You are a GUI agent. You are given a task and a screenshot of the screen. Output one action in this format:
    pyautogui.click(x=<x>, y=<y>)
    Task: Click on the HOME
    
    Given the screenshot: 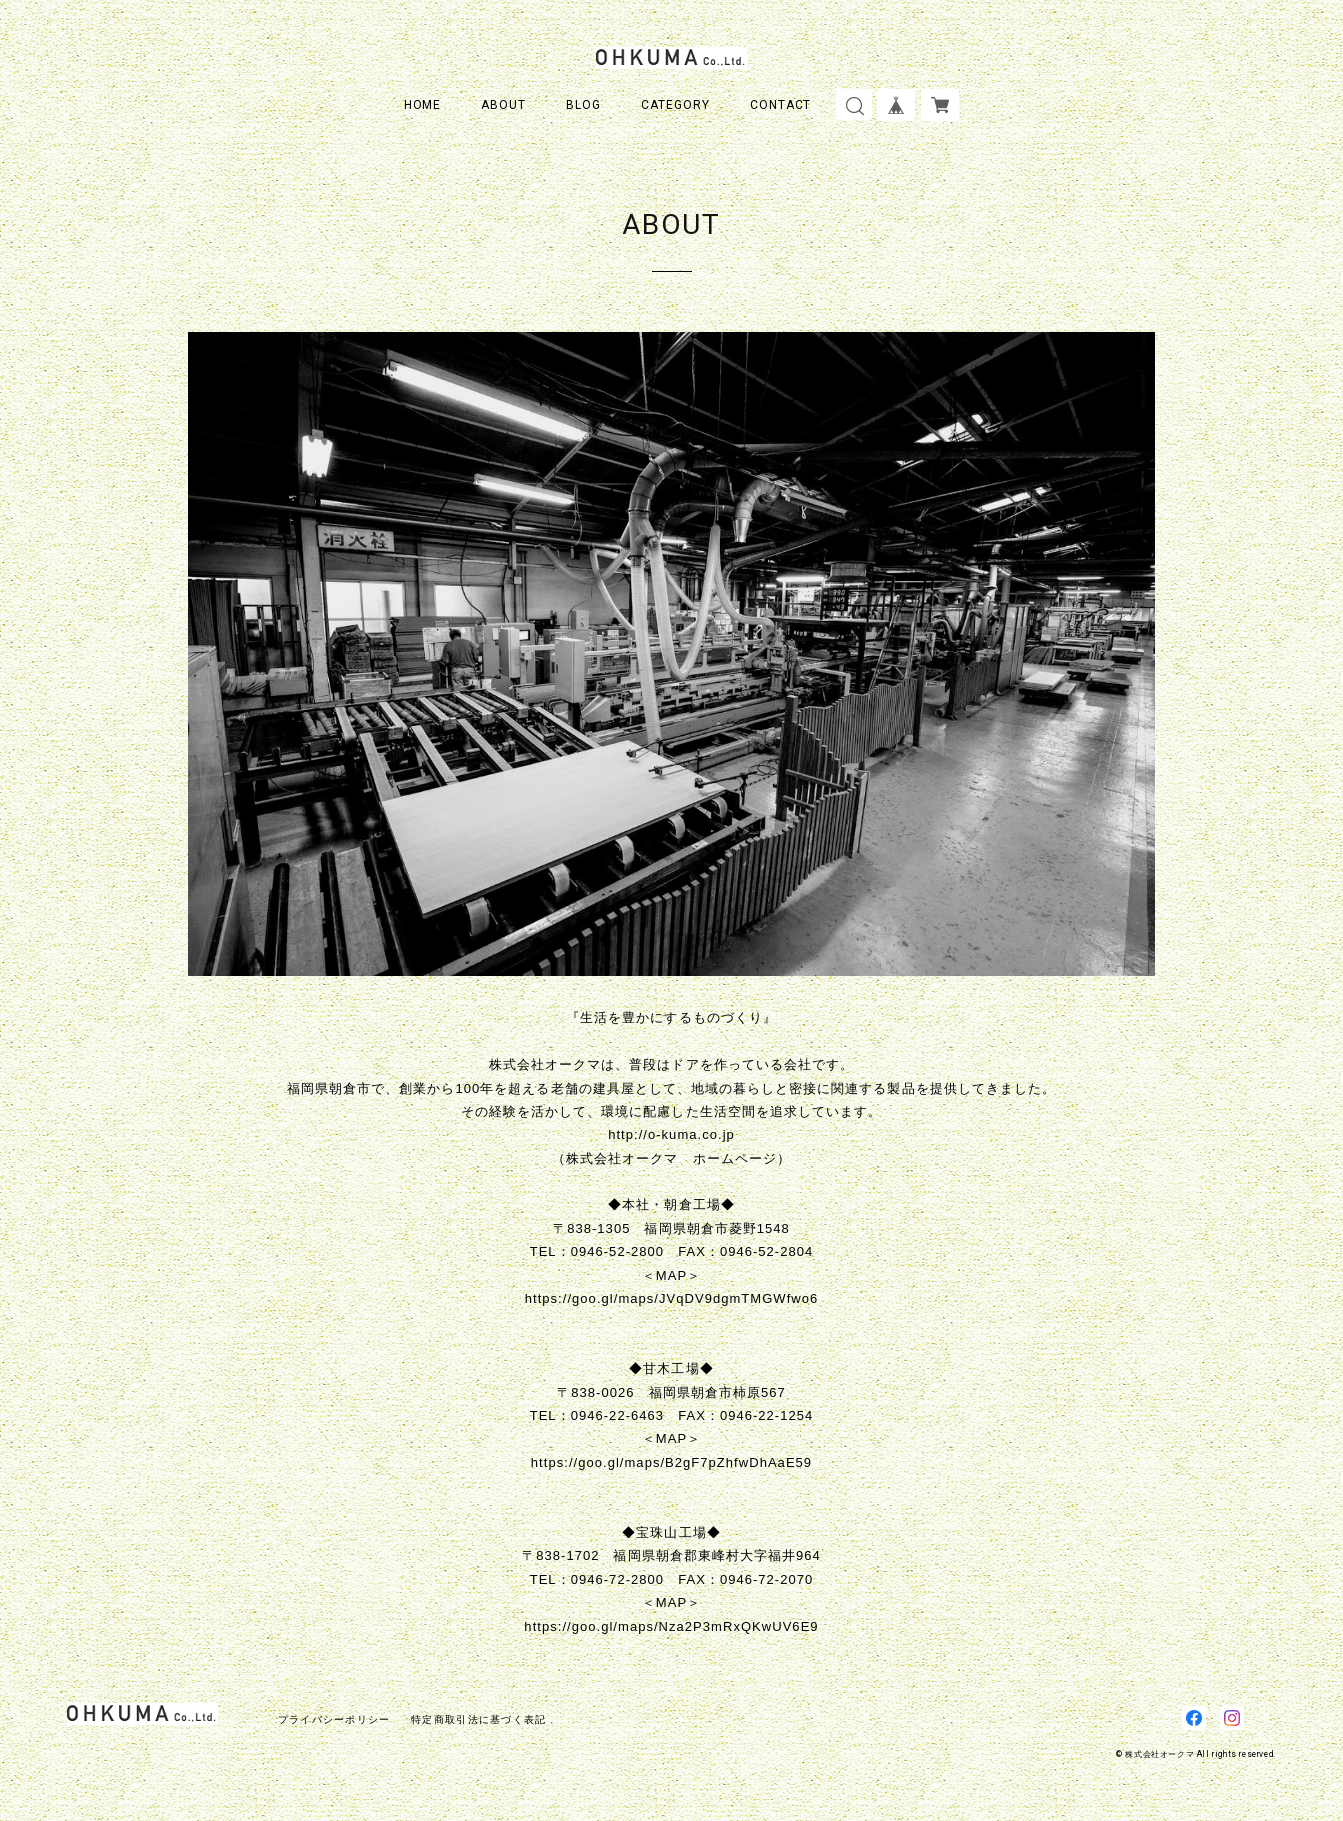 What is the action you would take?
    pyautogui.click(x=423, y=105)
    